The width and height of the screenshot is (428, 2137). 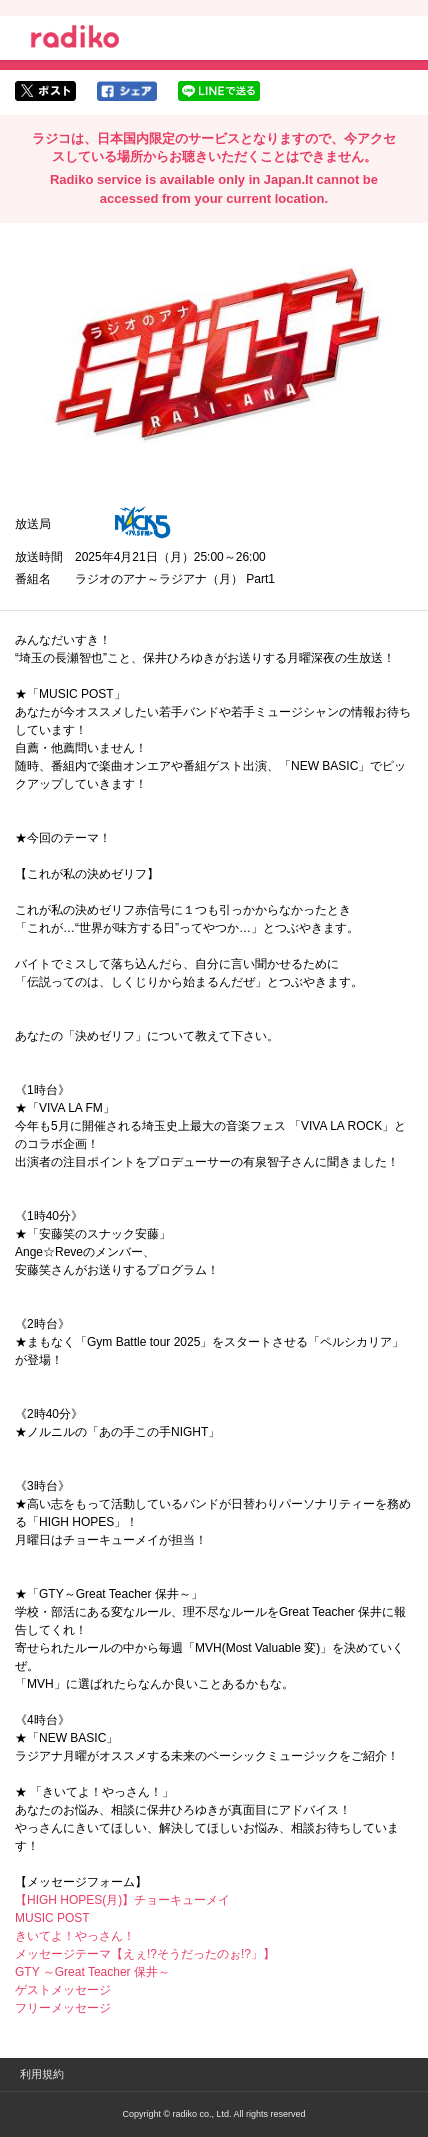 I want to click on メッセージテーマ【えぇ!?そうだったのぉ!?」】, so click(x=145, y=1954).